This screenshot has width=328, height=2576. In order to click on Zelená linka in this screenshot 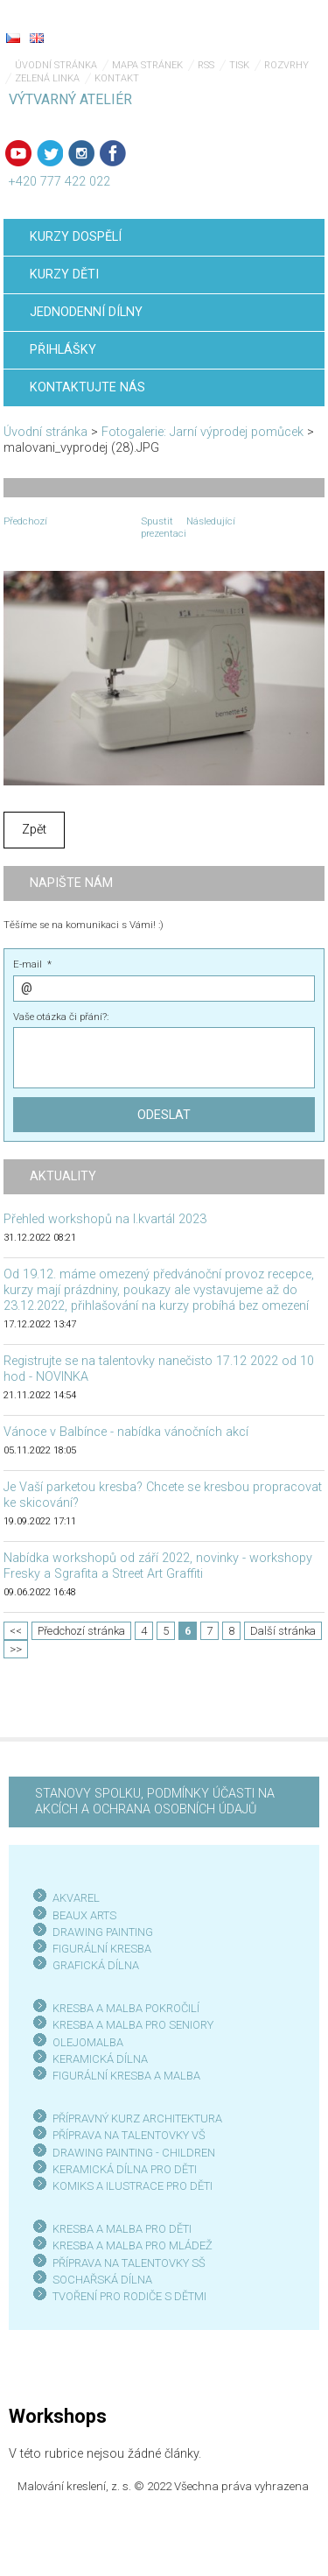, I will do `click(47, 78)`.